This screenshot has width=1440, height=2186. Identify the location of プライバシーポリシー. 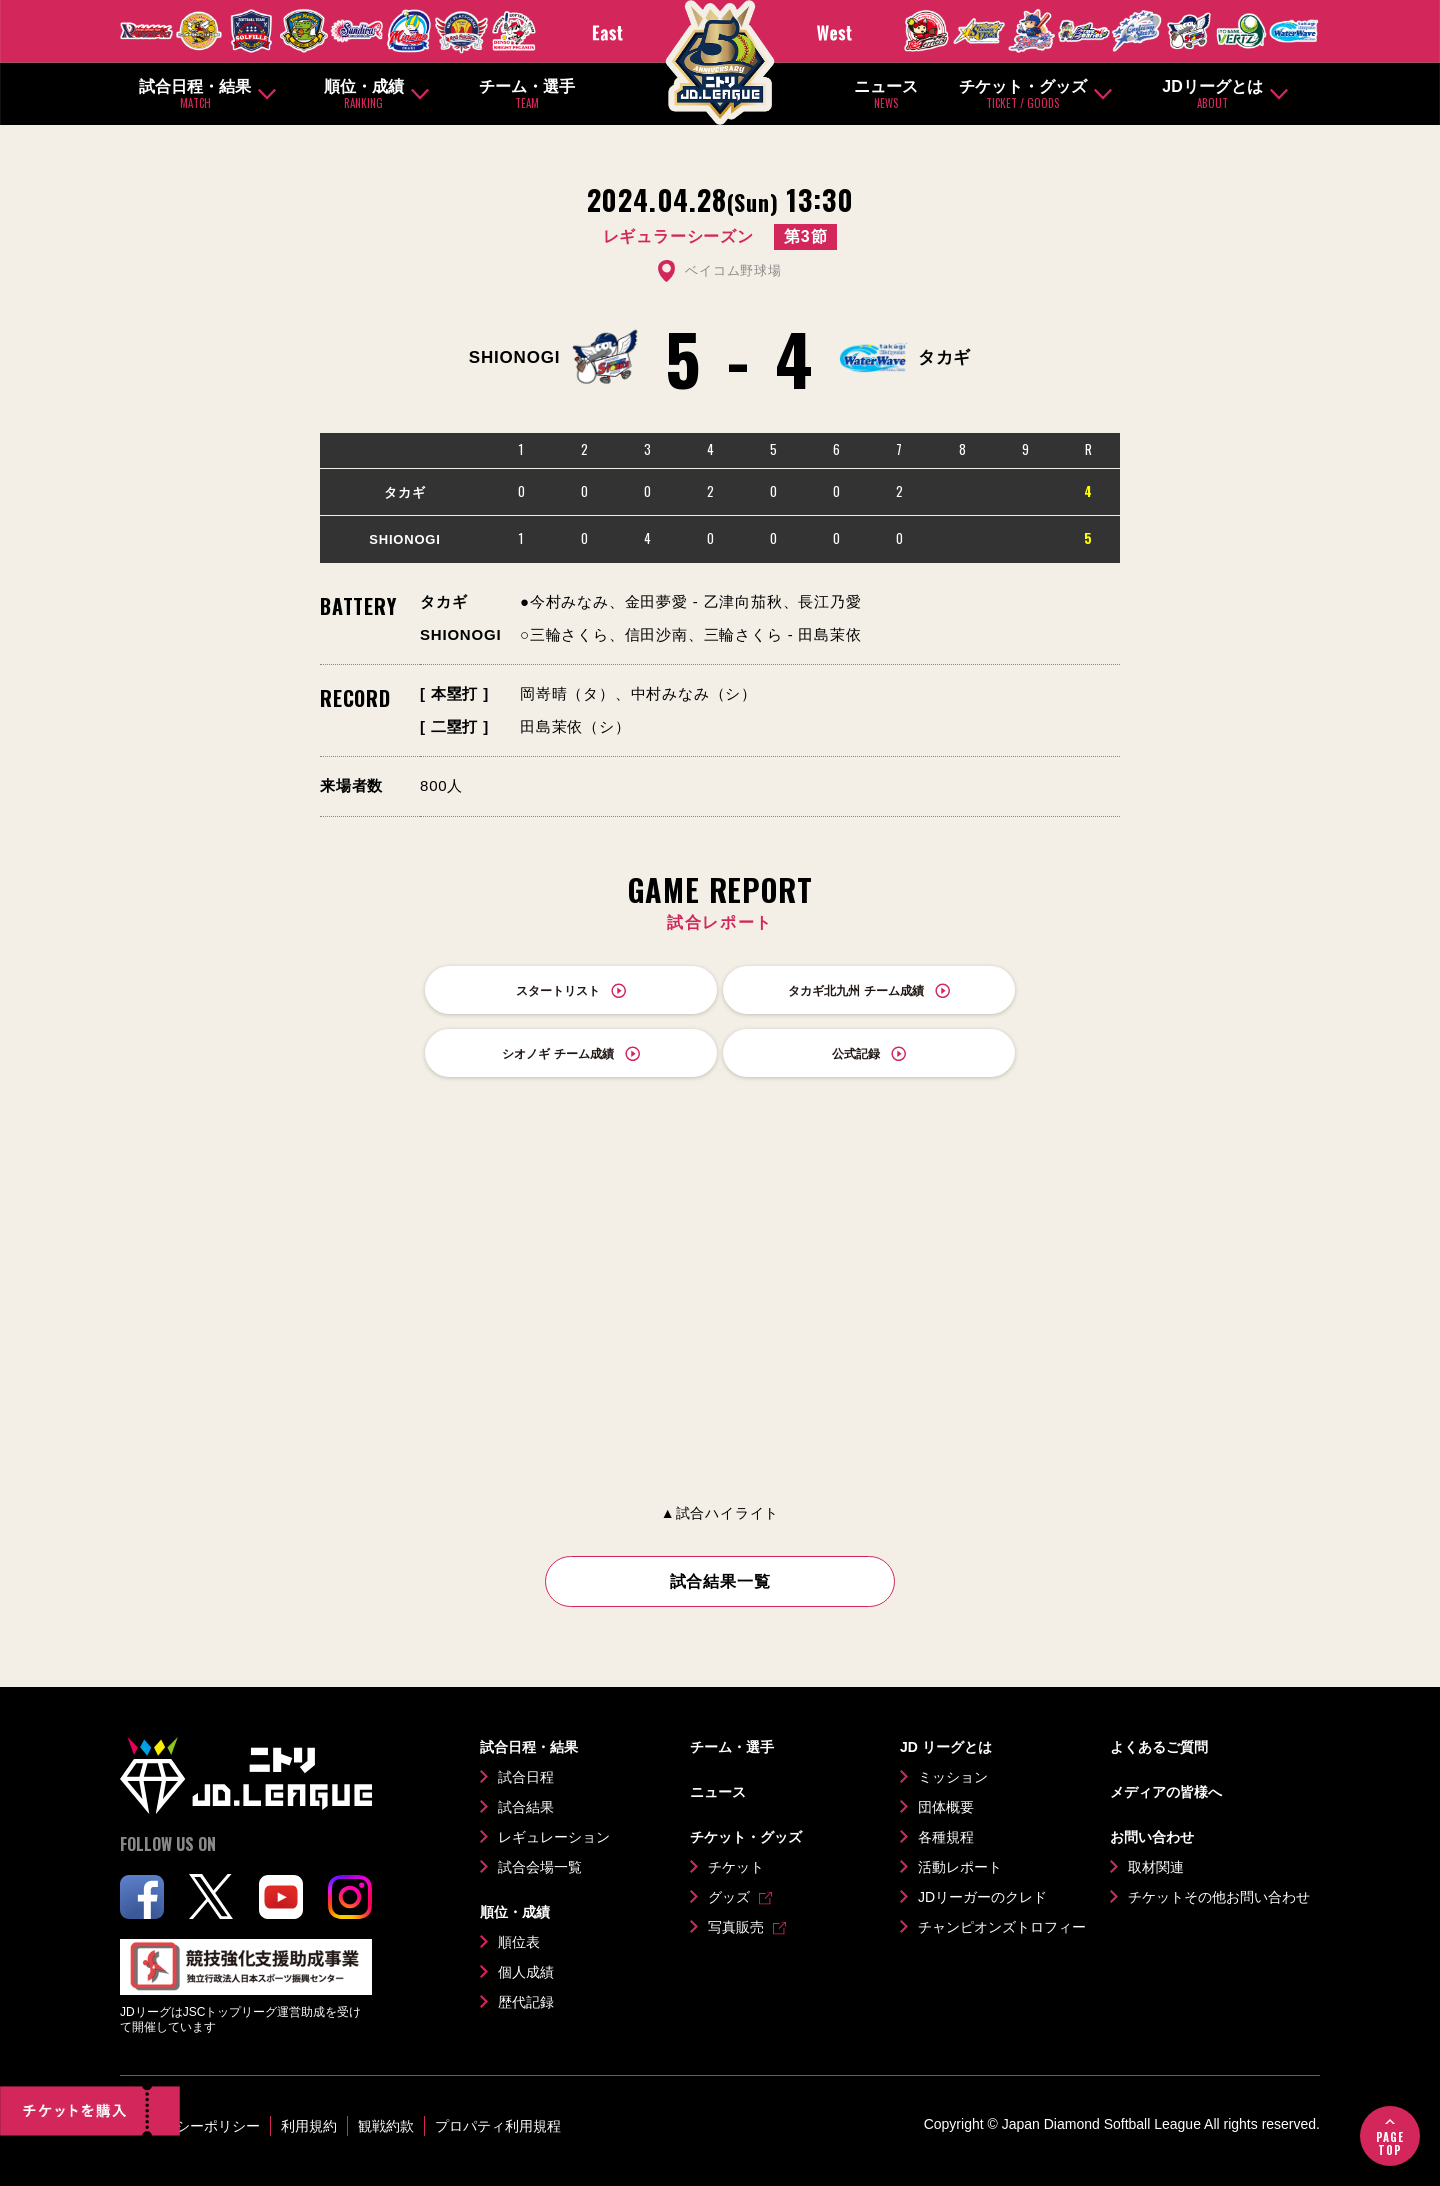
(190, 2126).